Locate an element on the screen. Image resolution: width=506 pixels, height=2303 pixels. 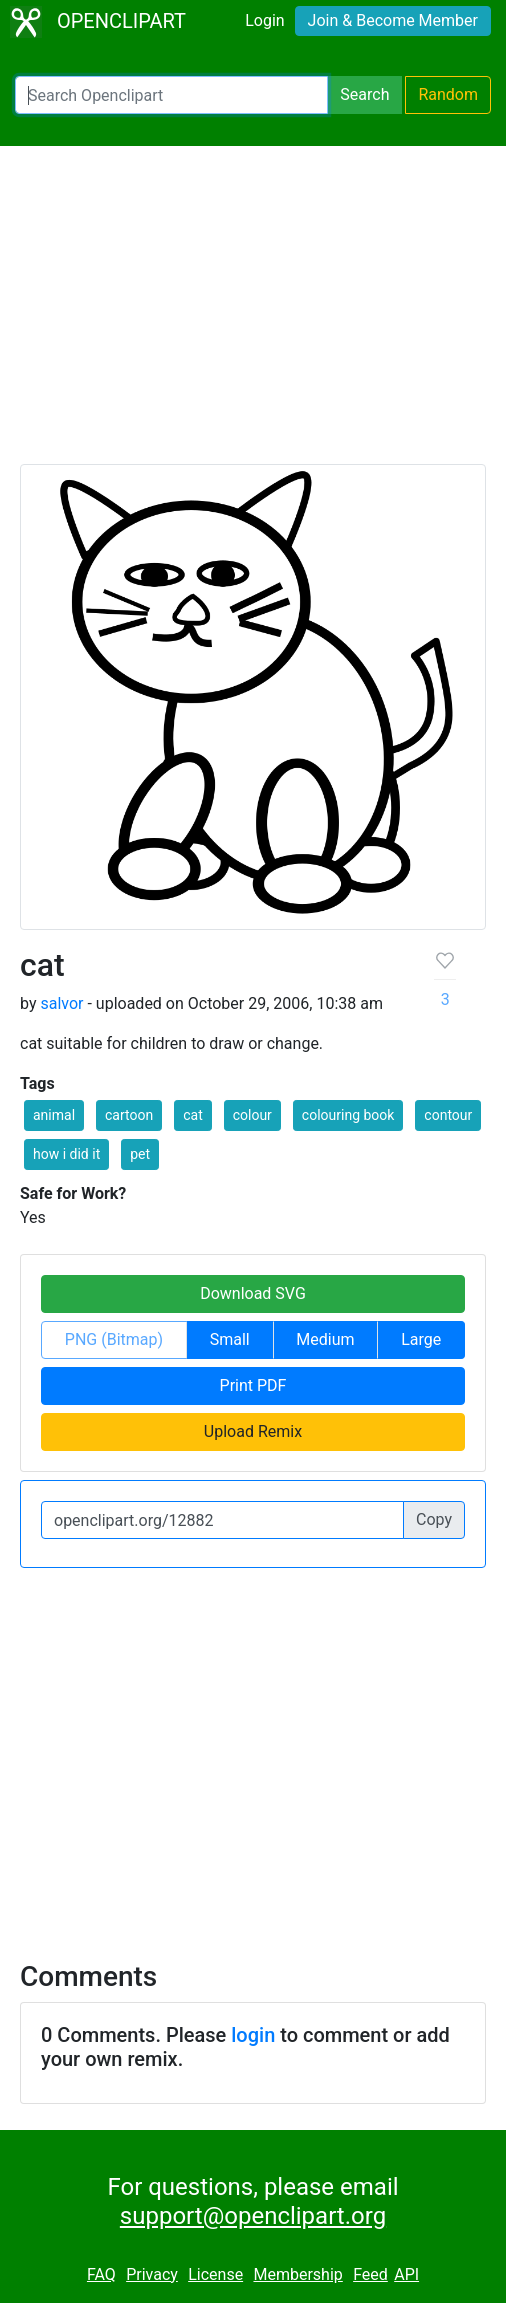
salvor is located at coordinates (61, 1003).